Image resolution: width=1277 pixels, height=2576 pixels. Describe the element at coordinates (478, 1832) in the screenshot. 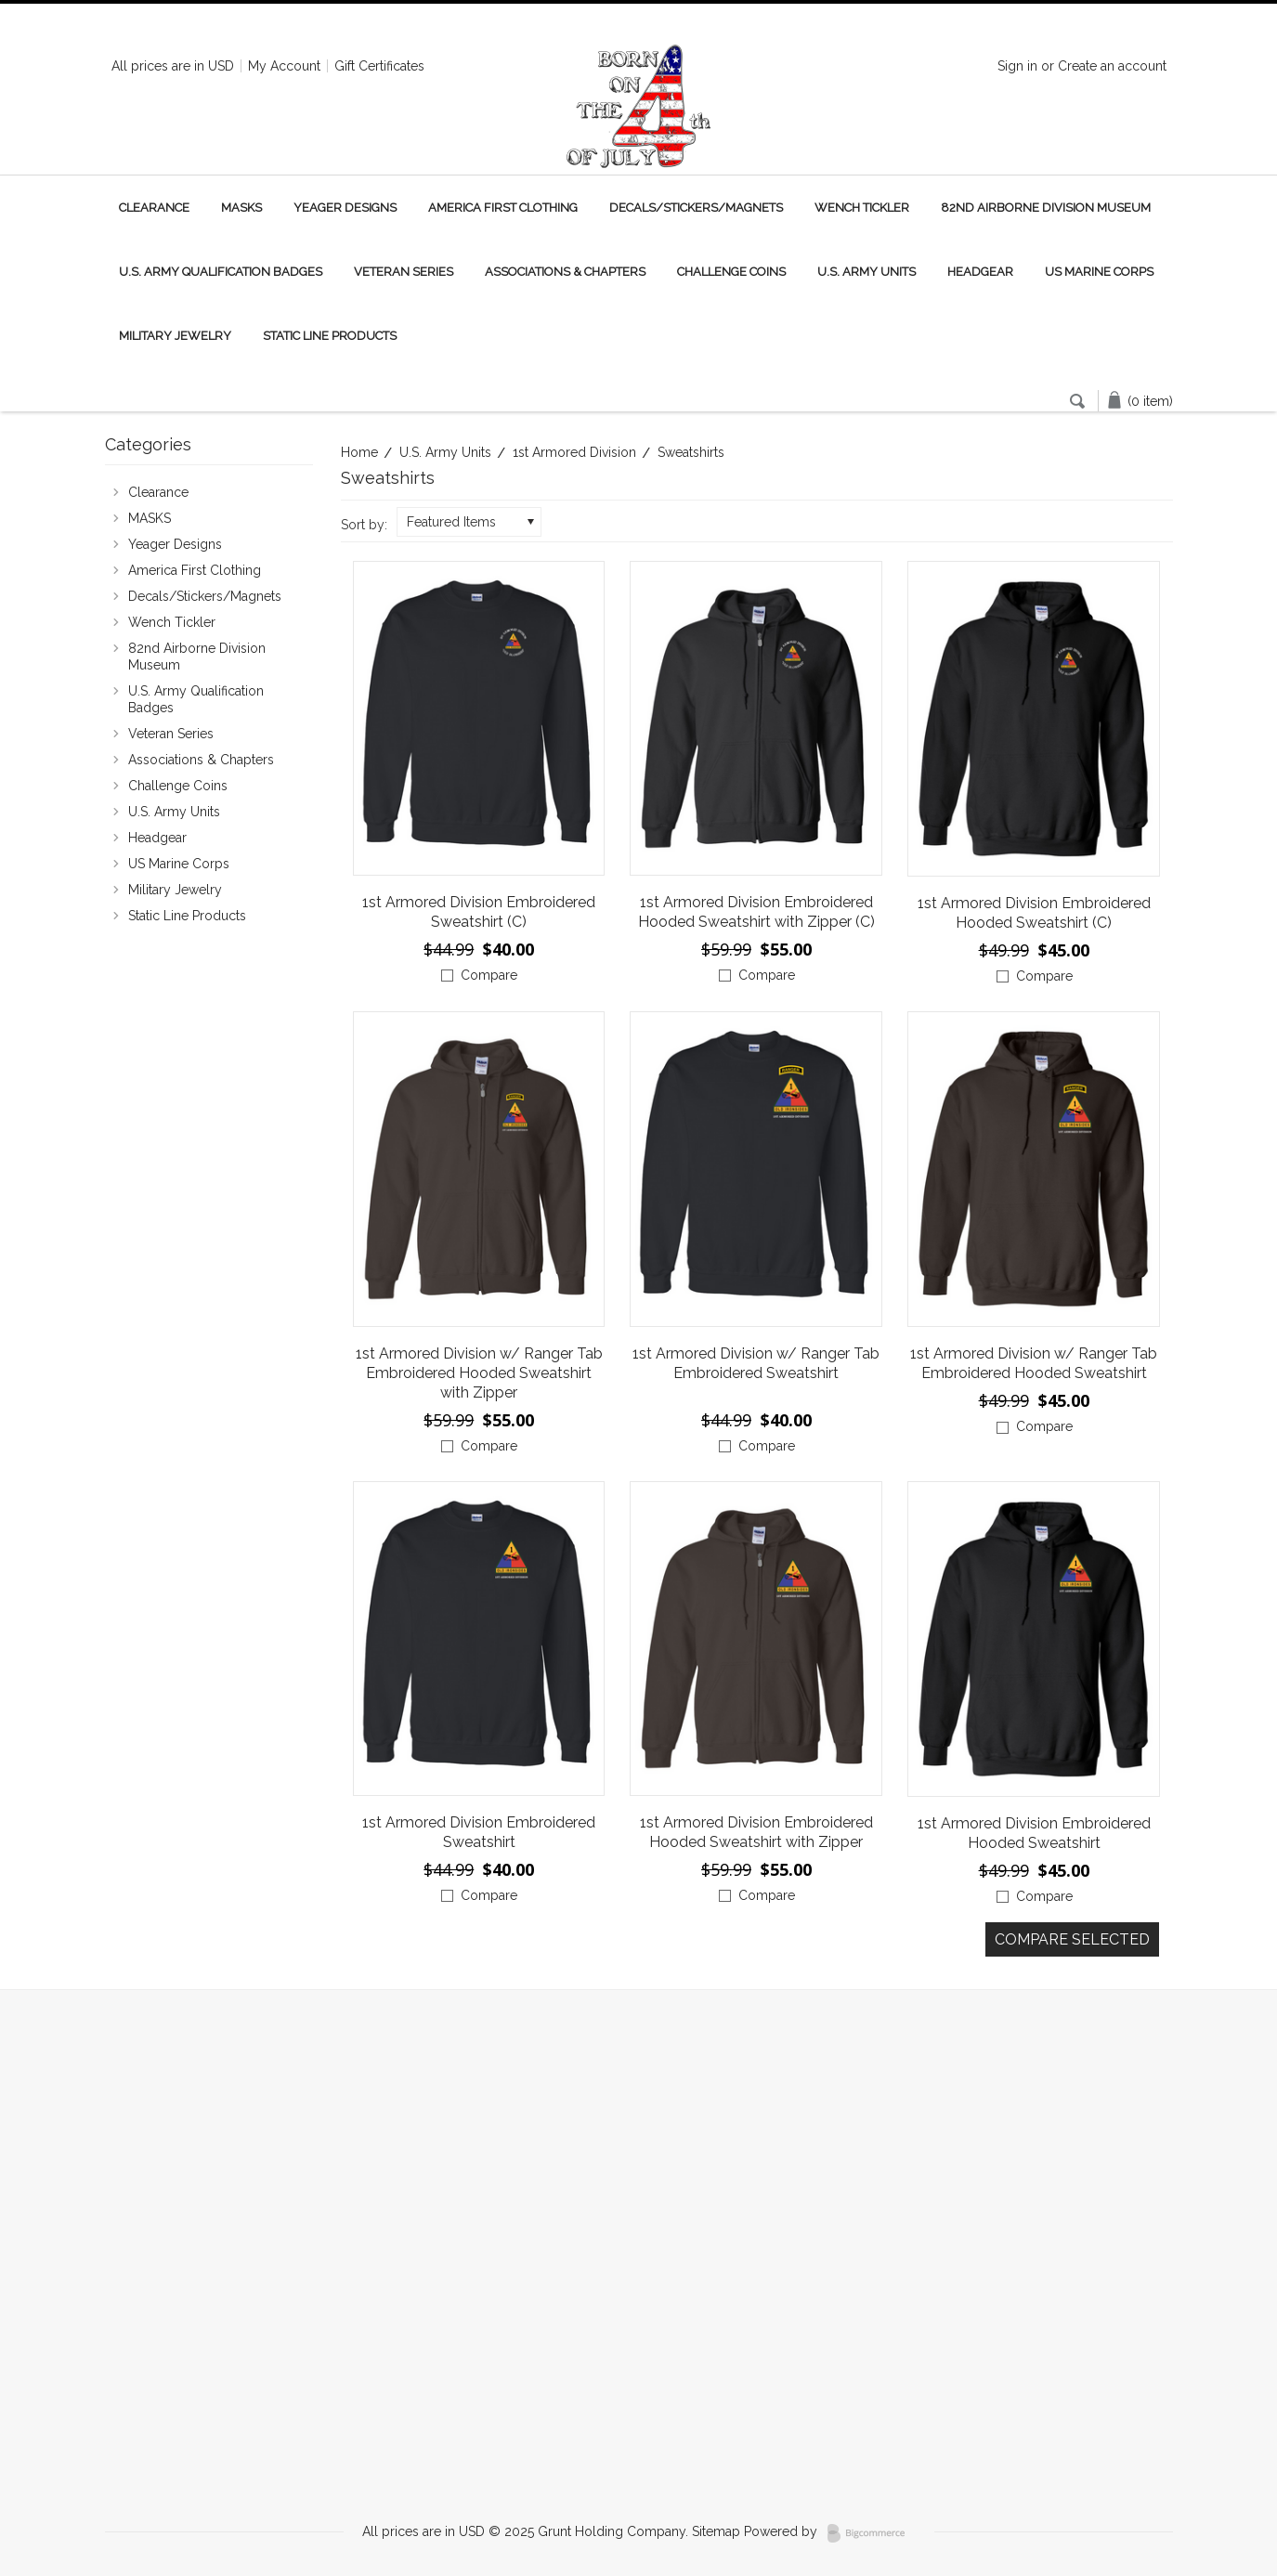

I see `1st Armored Division Embroidered Sweatshirt` at that location.